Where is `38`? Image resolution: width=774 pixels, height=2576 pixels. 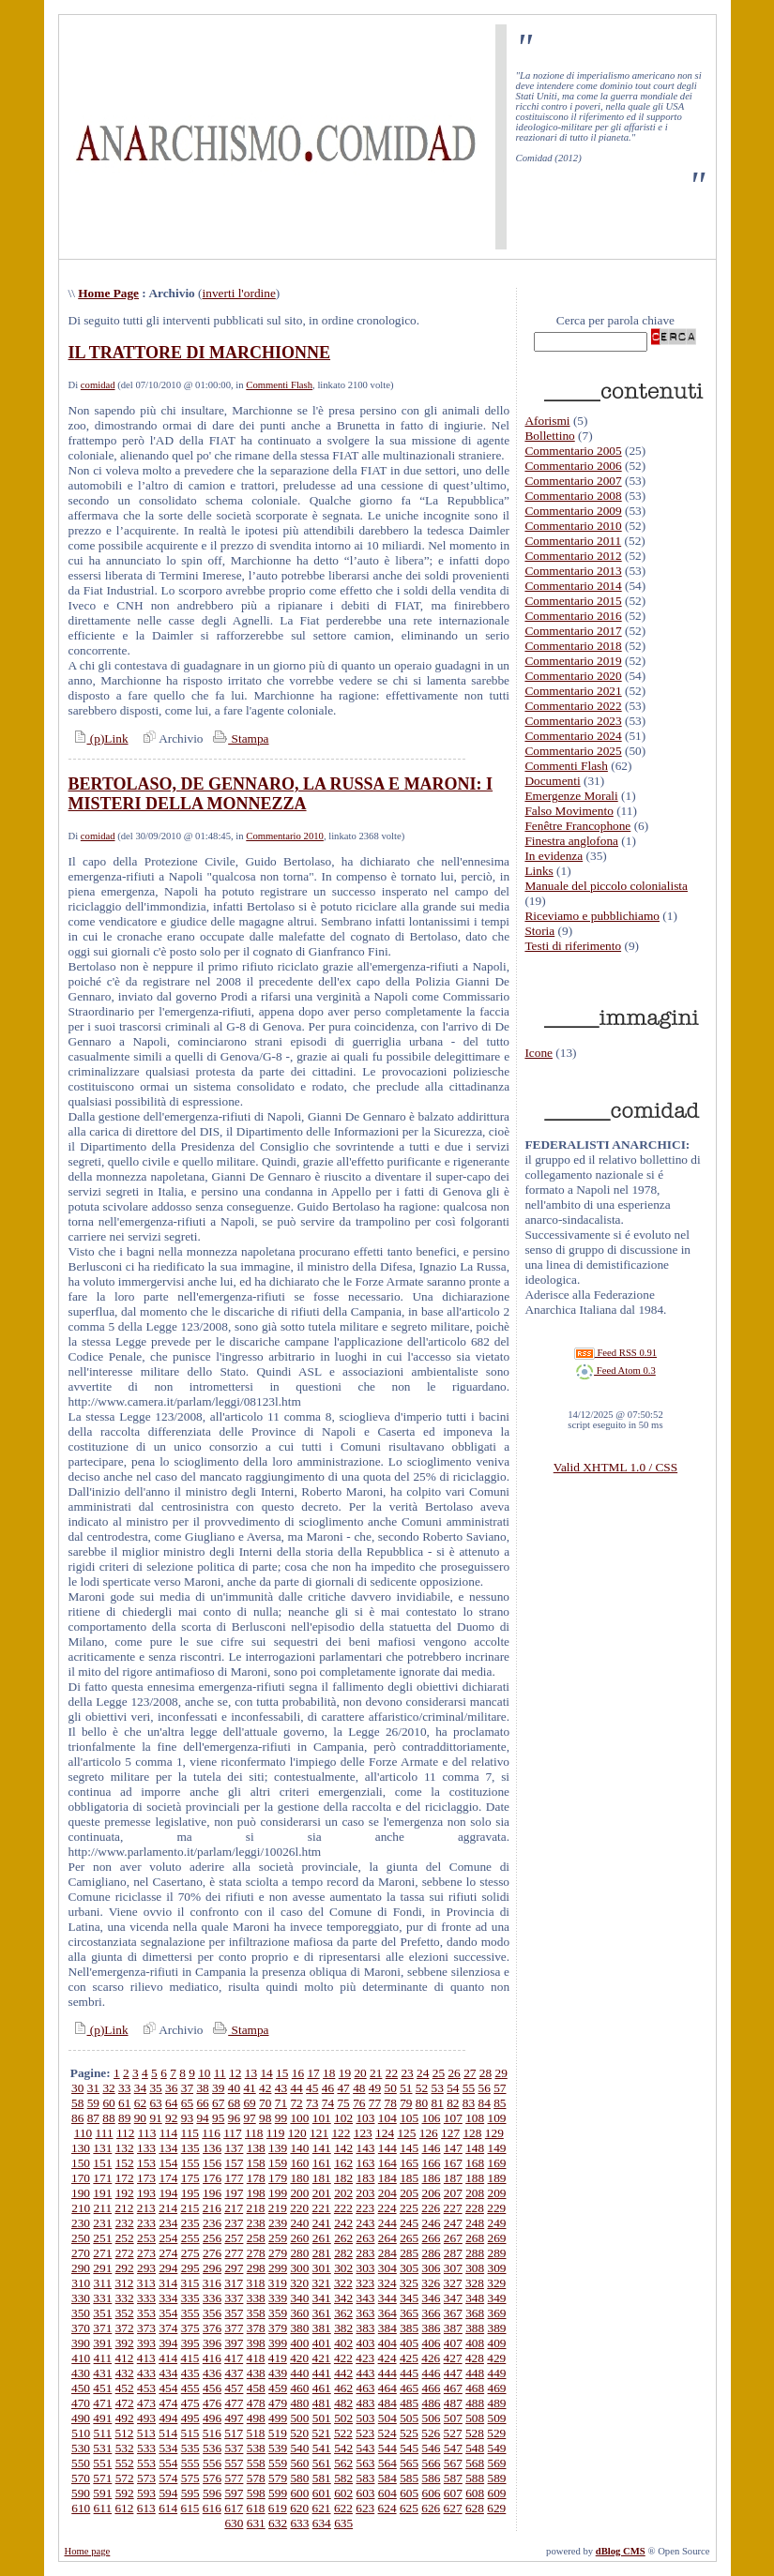 38 is located at coordinates (202, 2088).